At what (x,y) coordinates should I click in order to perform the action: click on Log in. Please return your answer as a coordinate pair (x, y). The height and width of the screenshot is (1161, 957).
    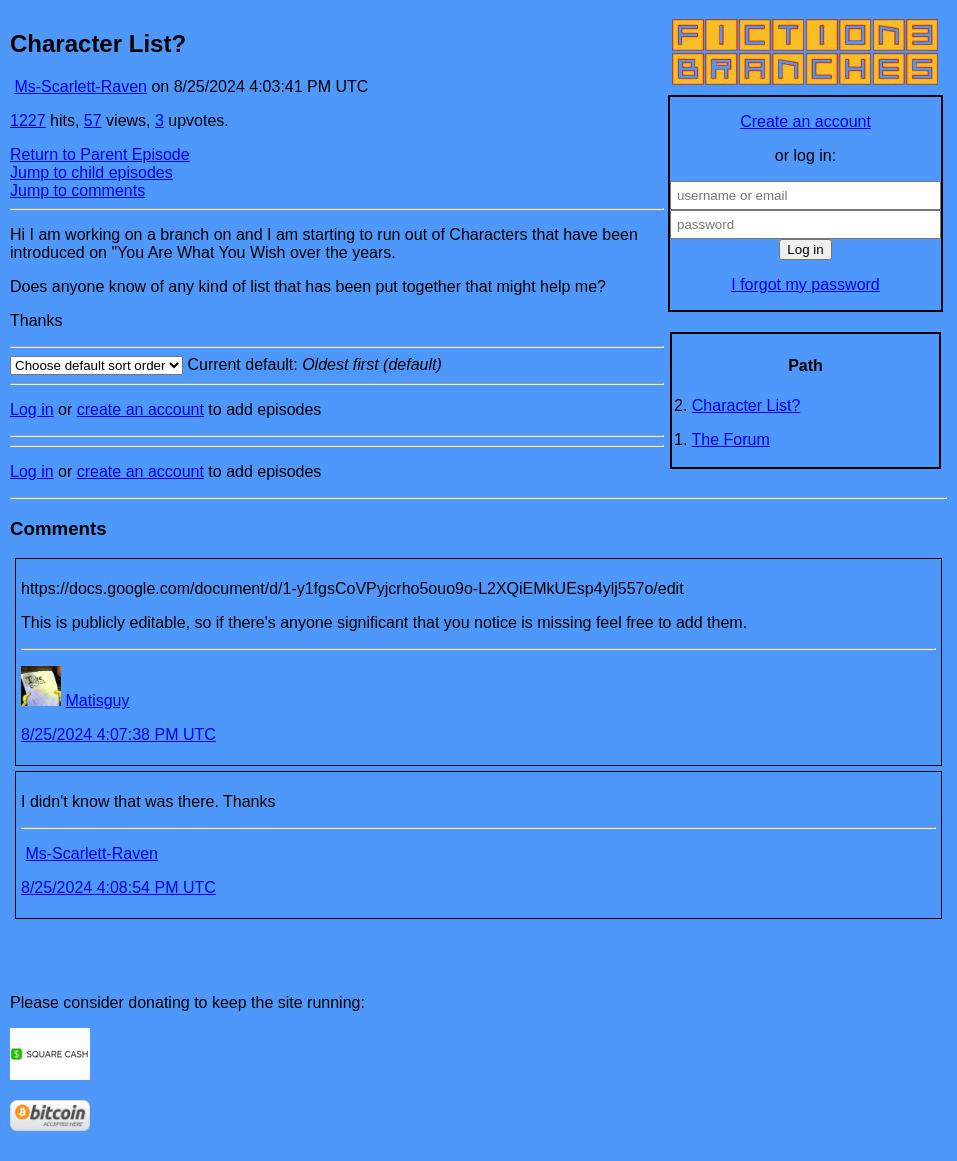
    Looking at the image, I should click on (32, 409).